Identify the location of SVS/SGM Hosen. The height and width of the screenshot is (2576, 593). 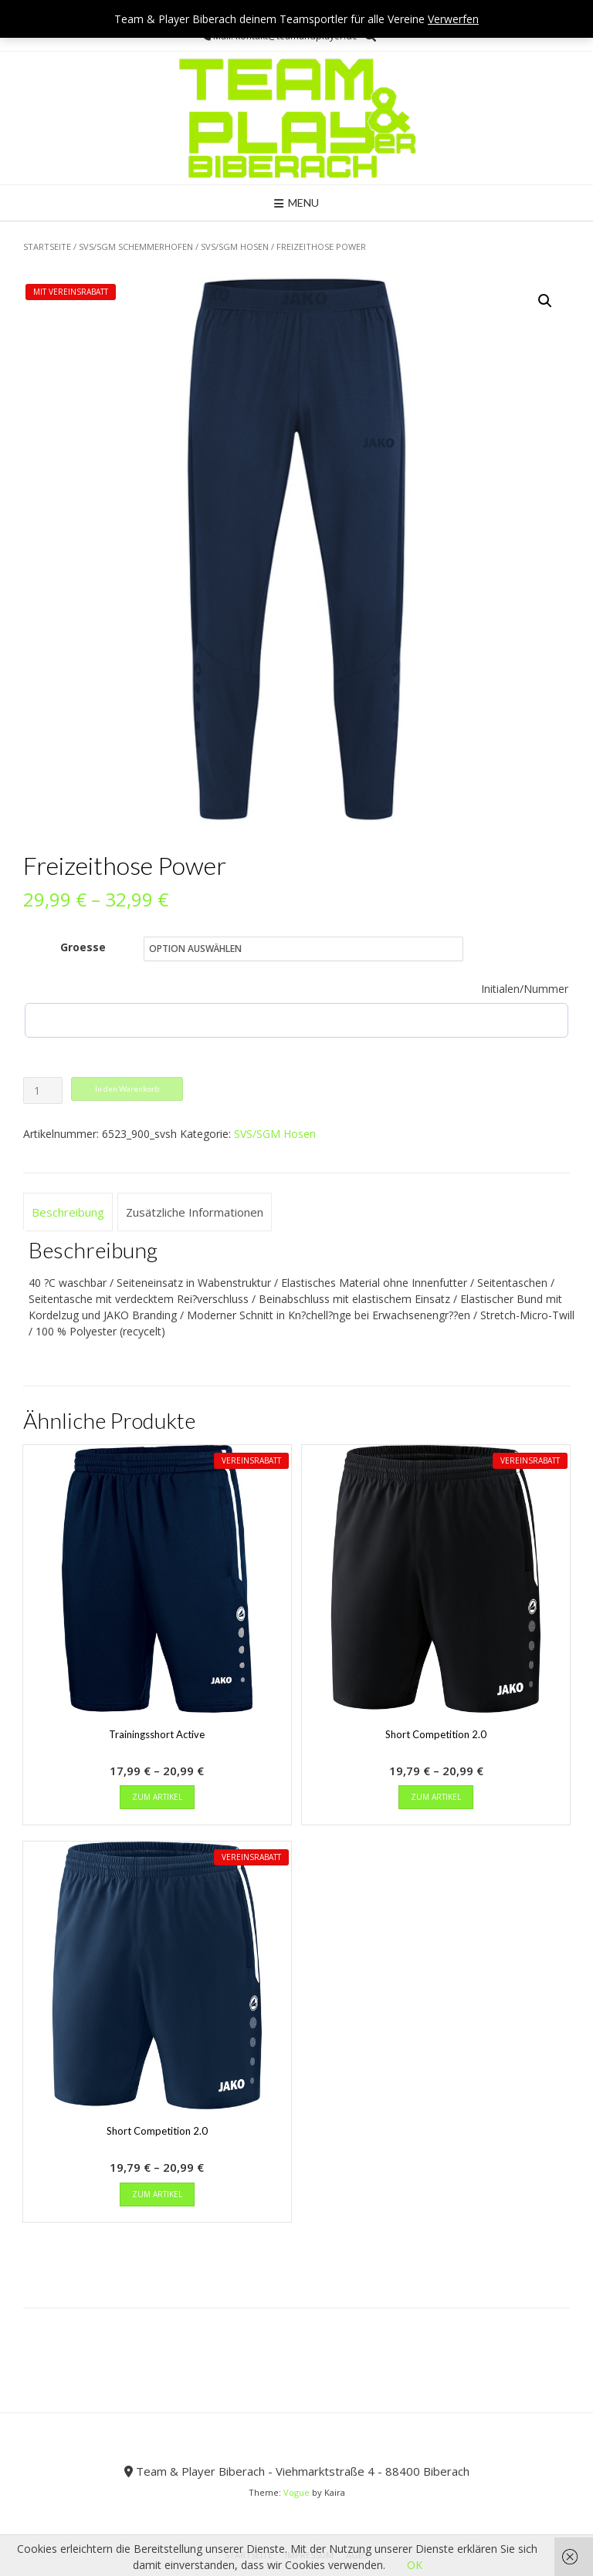
(235, 246).